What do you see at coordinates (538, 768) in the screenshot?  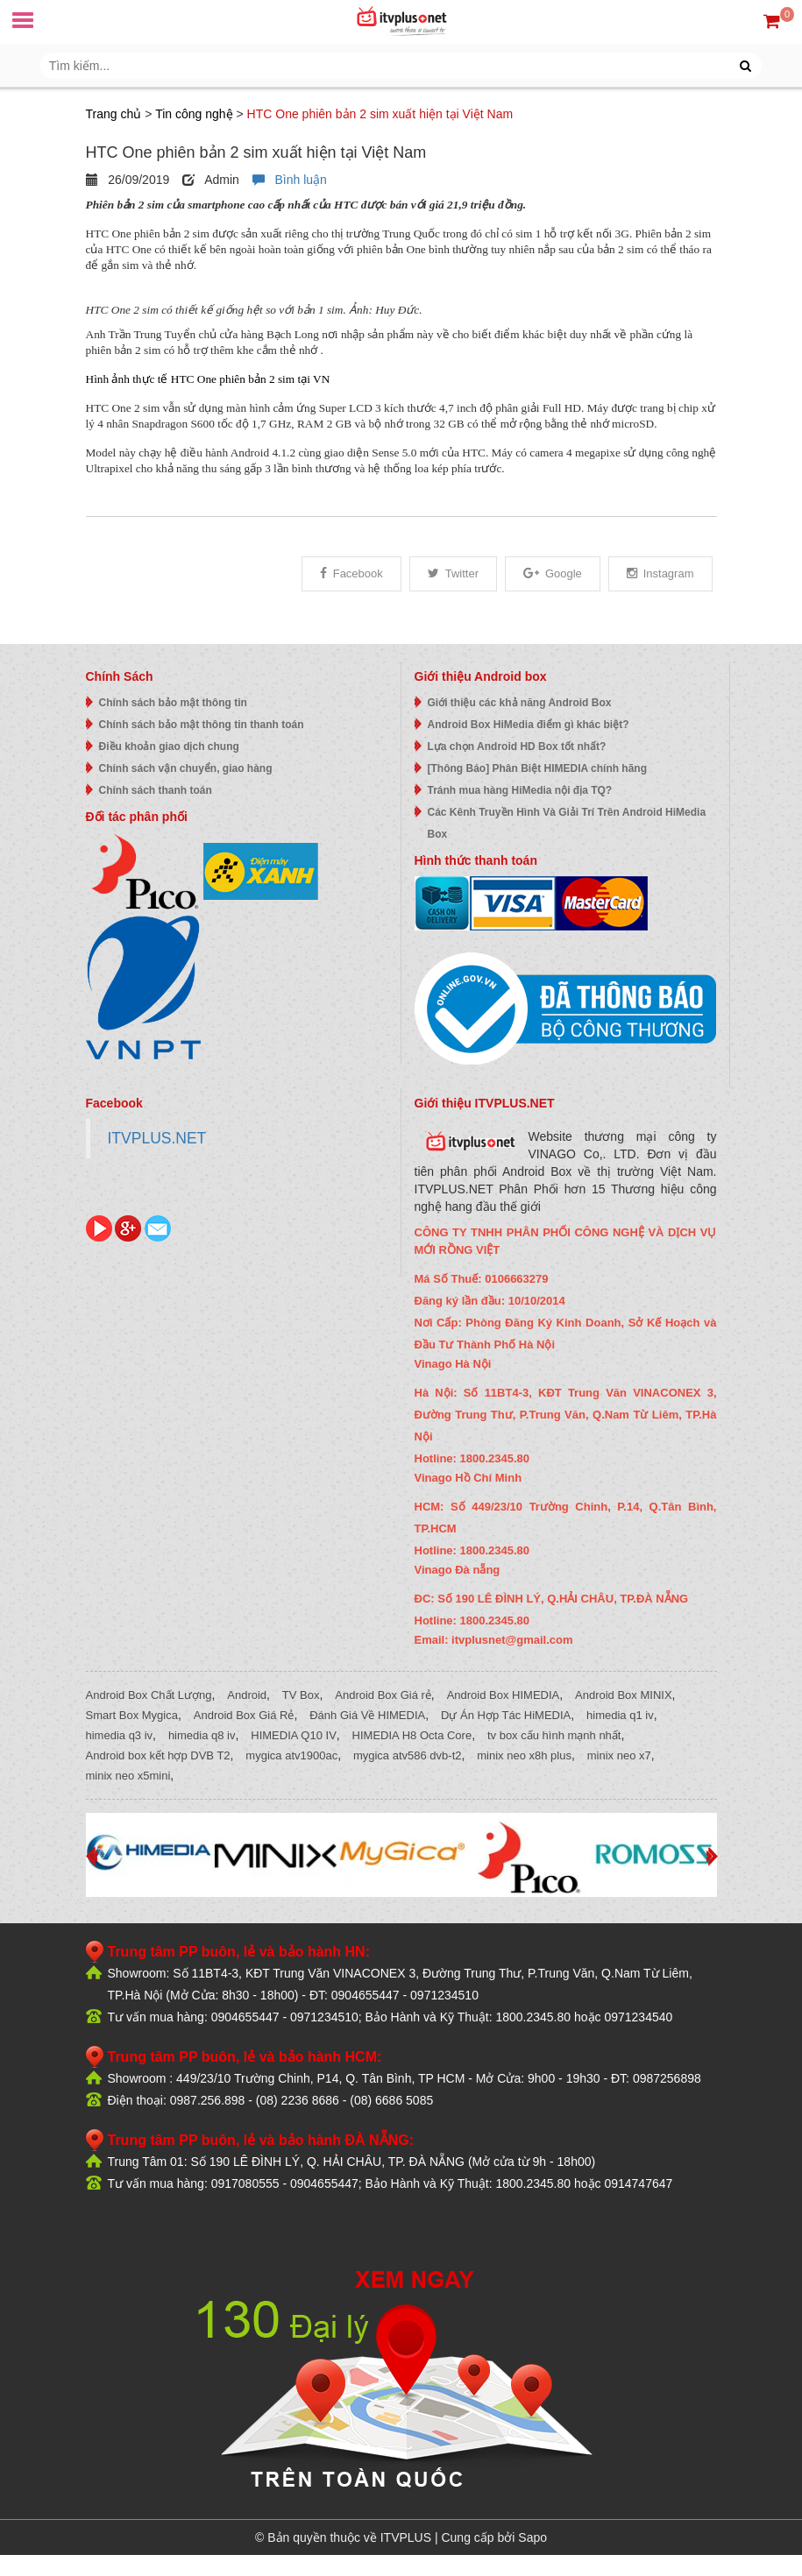 I see `[Thông Báo] Phân Biệt HIMEDIA chính hãng` at bounding box center [538, 768].